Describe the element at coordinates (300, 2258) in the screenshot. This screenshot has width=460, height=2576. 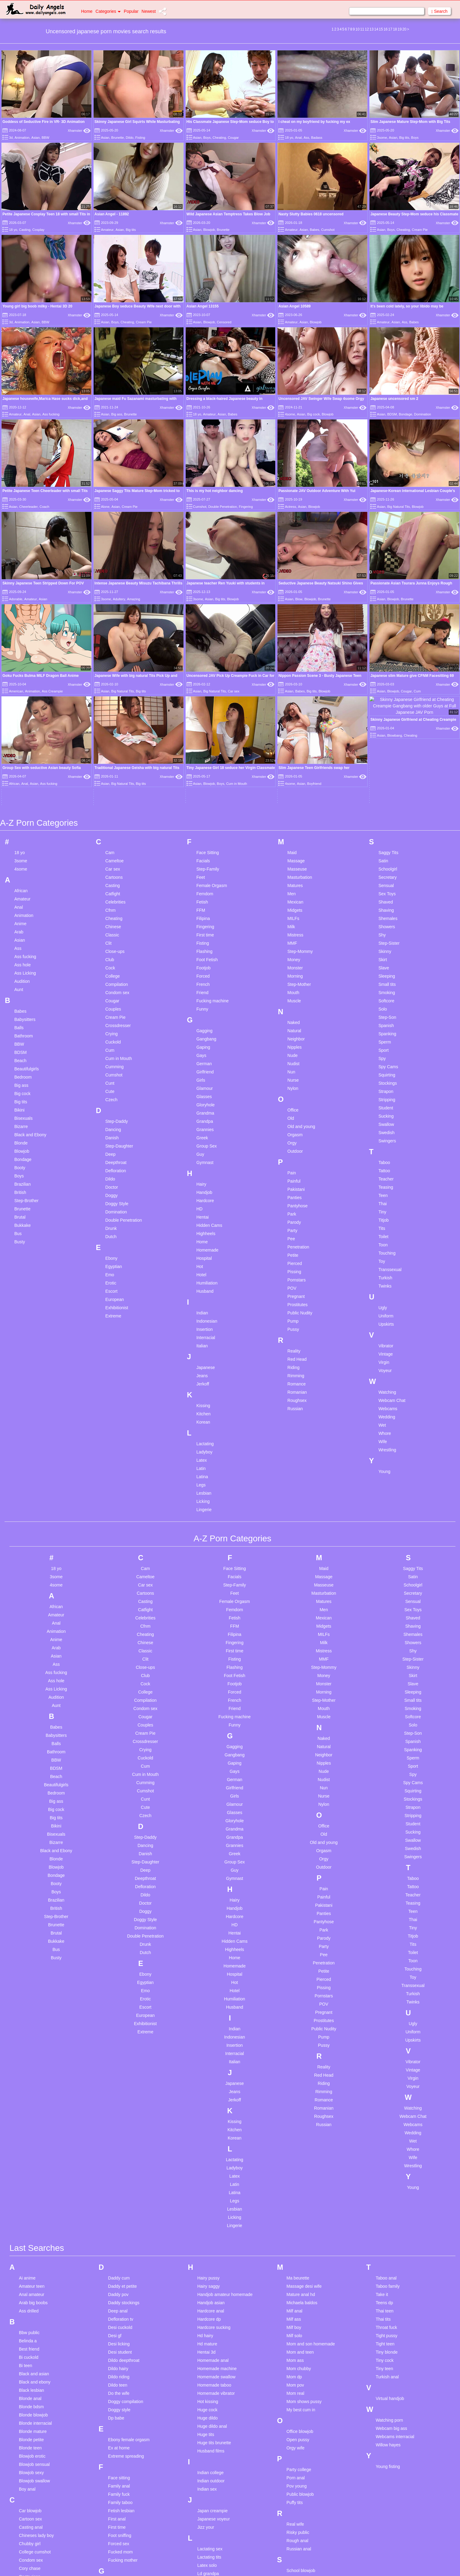
I see `Office blowjob` at that location.